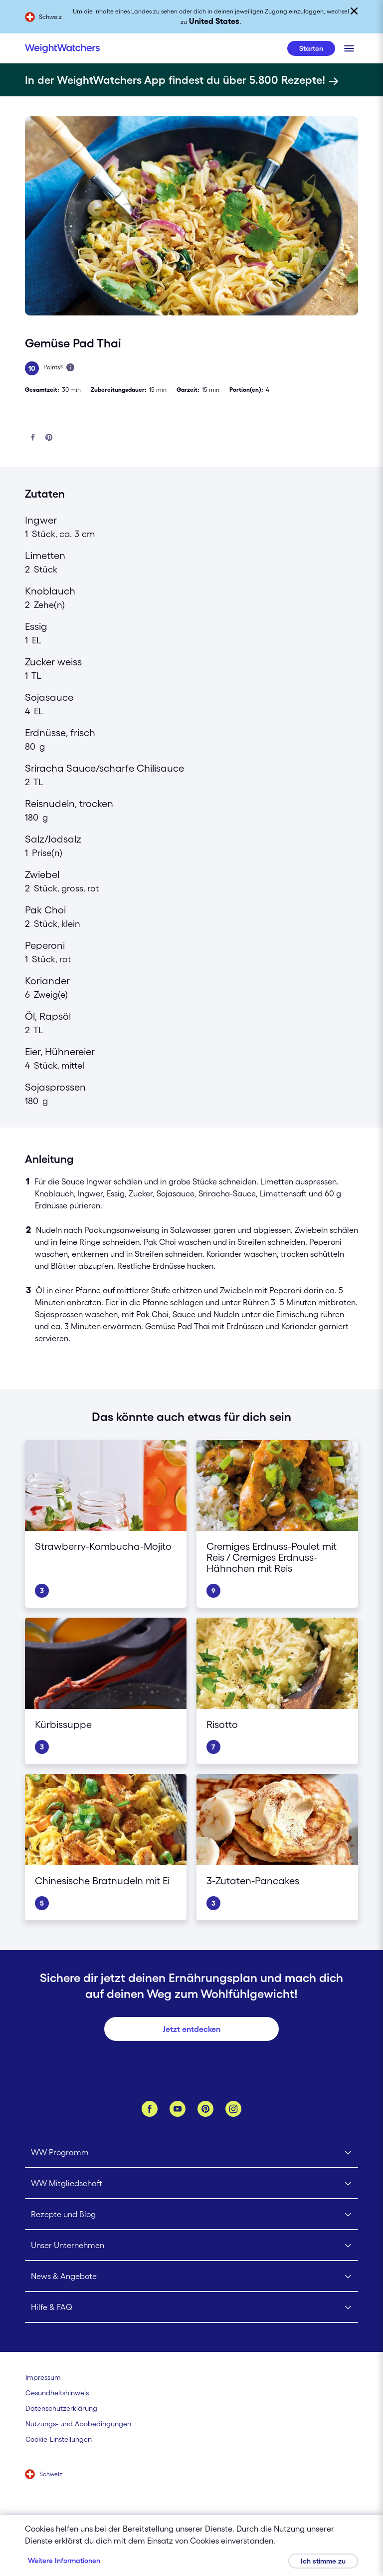  Describe the element at coordinates (178, 2109) in the screenshot. I see `[YouTube]` at that location.